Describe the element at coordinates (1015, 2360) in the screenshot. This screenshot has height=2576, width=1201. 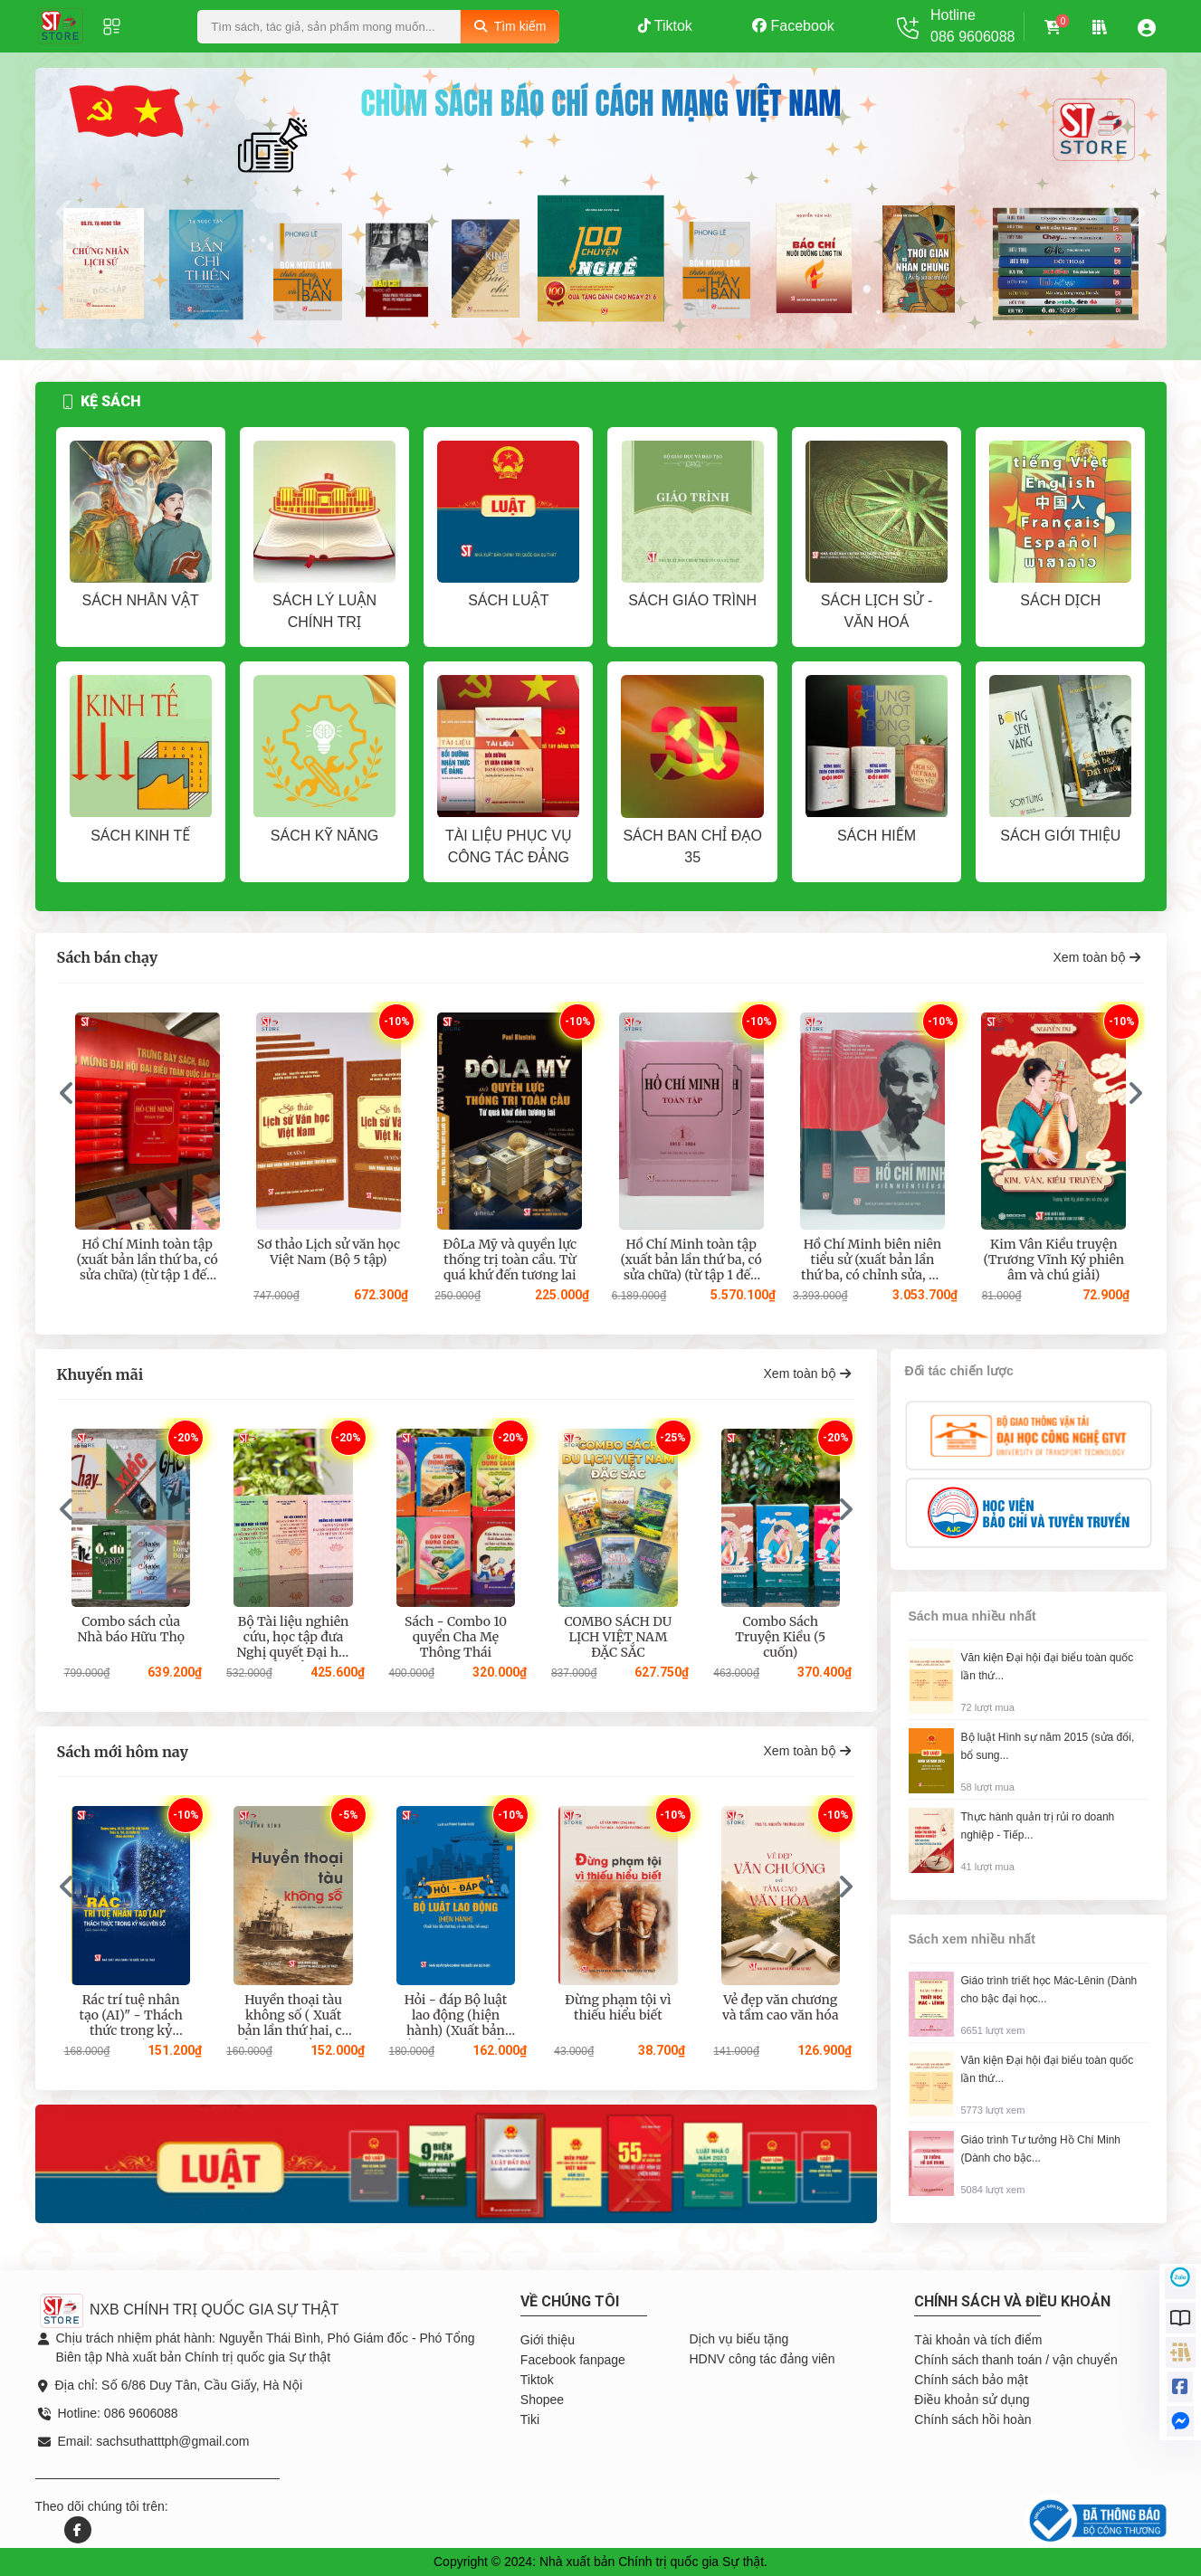
I see `Chính sách thanh toán / vận chuyển` at that location.